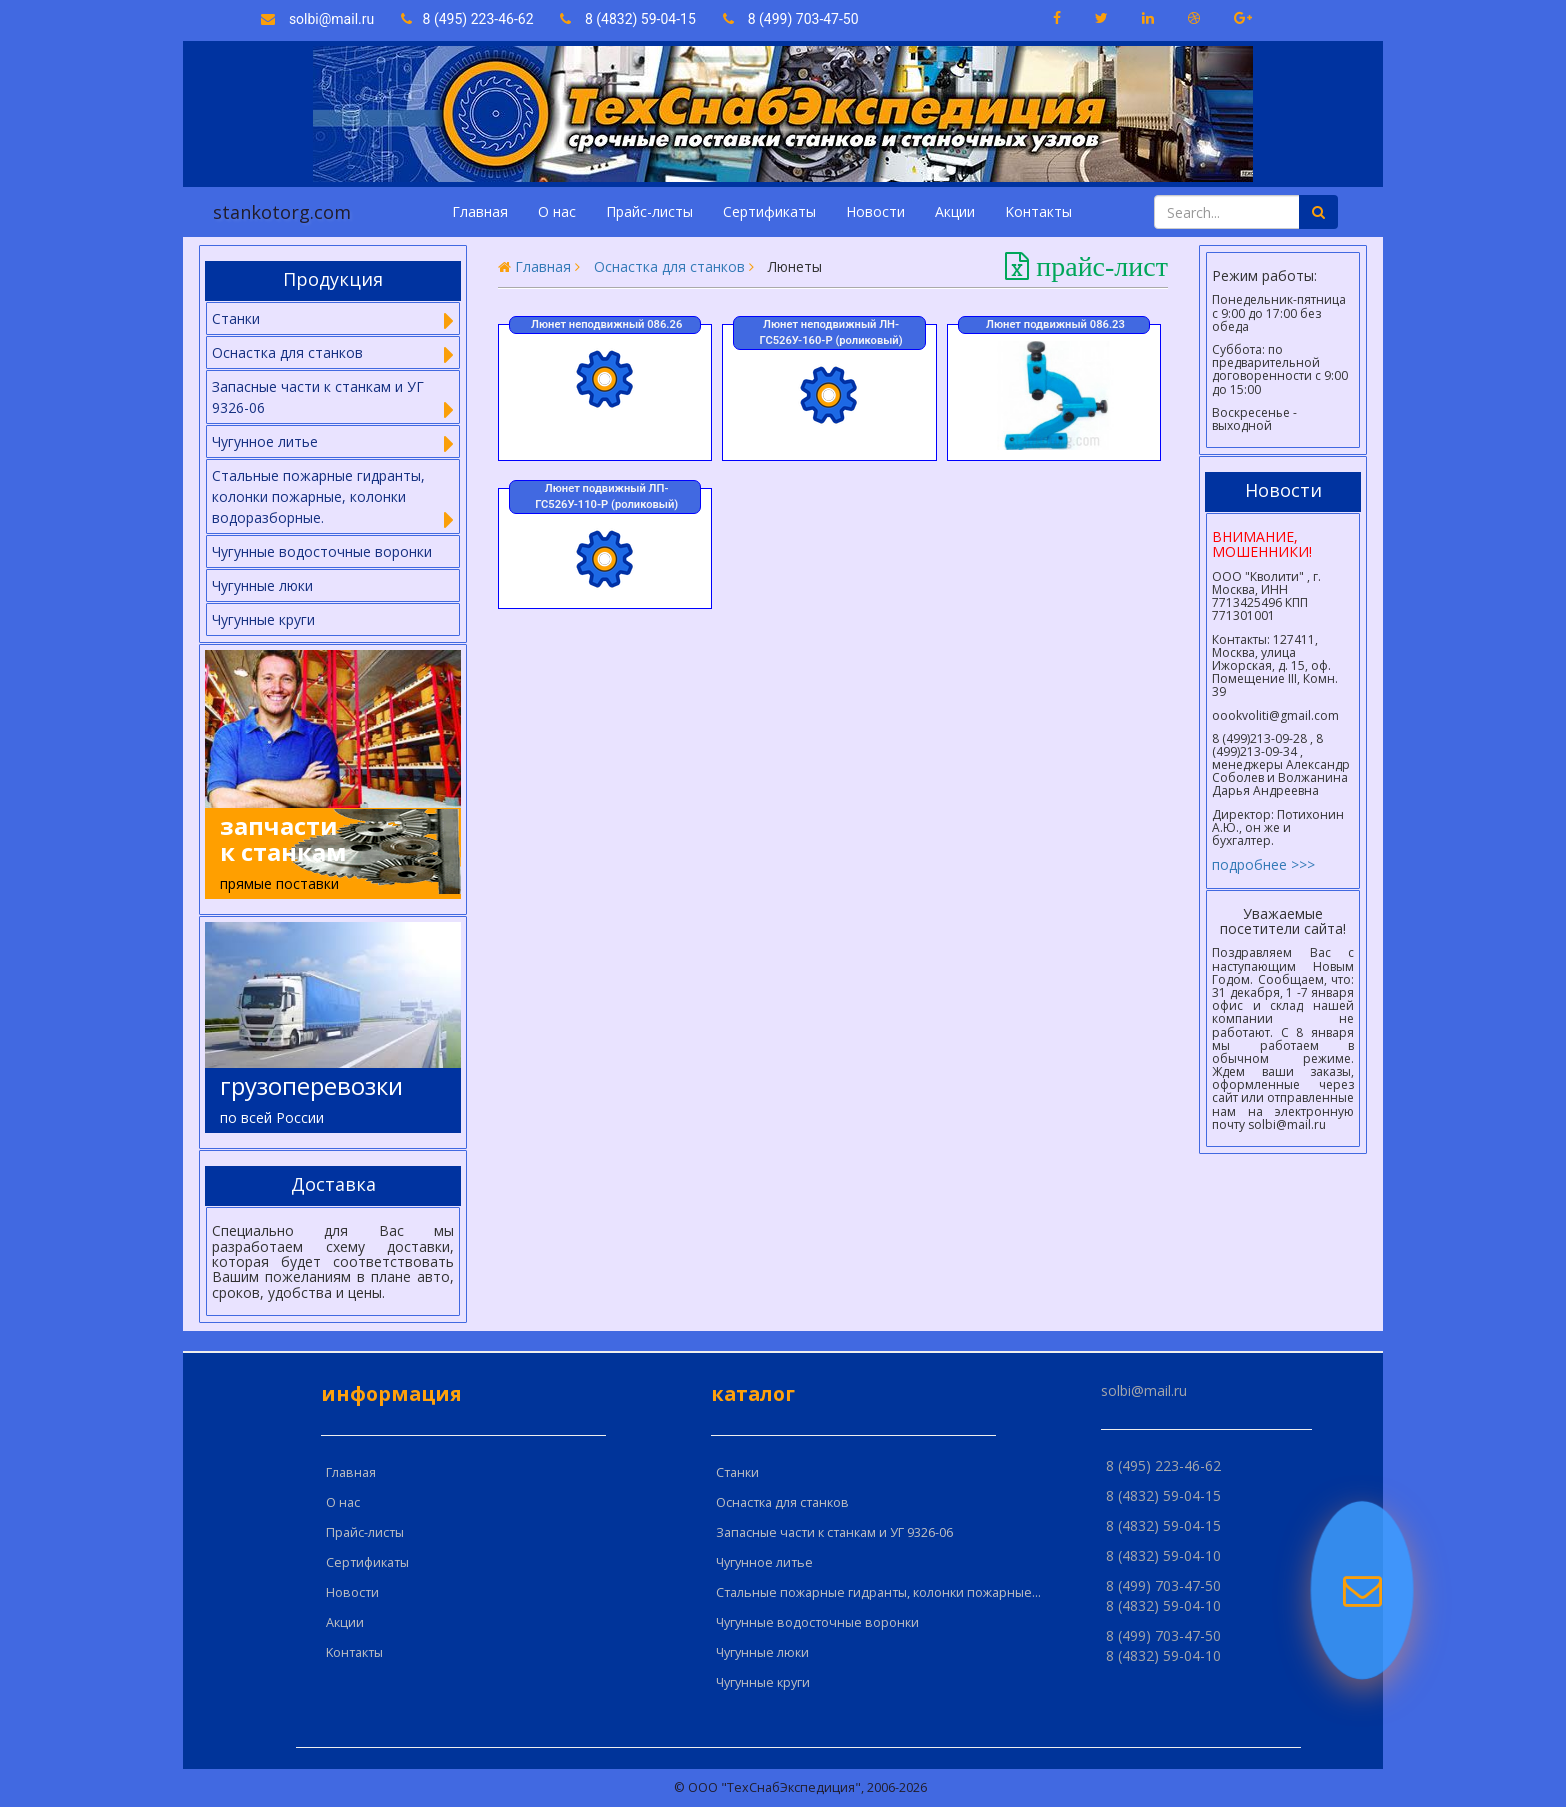  What do you see at coordinates (955, 211) in the screenshot?
I see `Акции` at bounding box center [955, 211].